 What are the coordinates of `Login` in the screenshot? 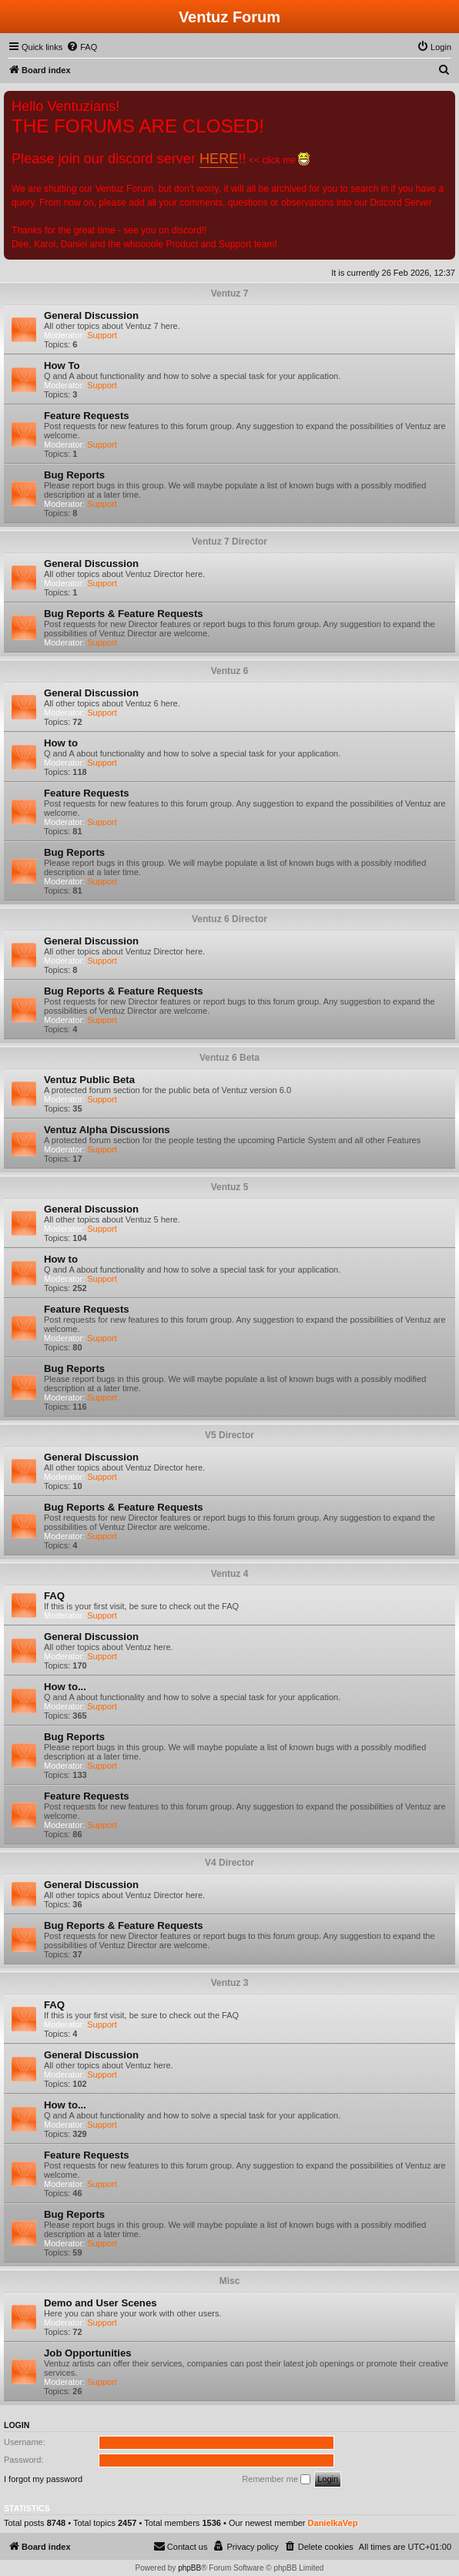 It's located at (16, 2425).